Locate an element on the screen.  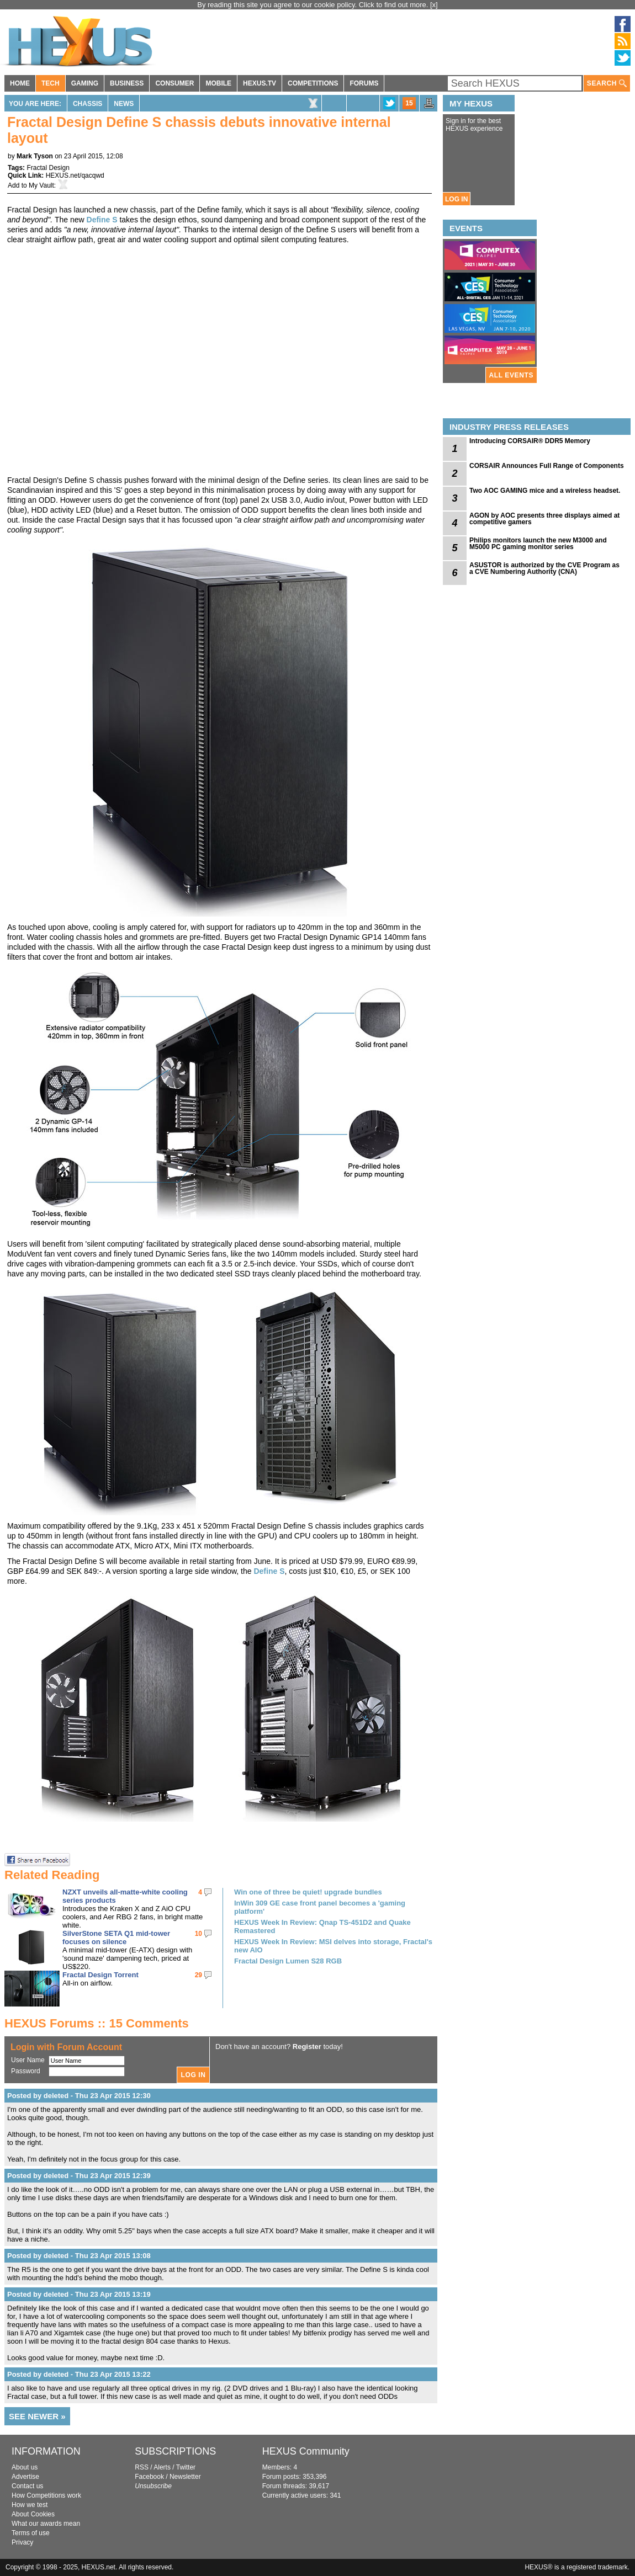
HOME is located at coordinates (20, 83).